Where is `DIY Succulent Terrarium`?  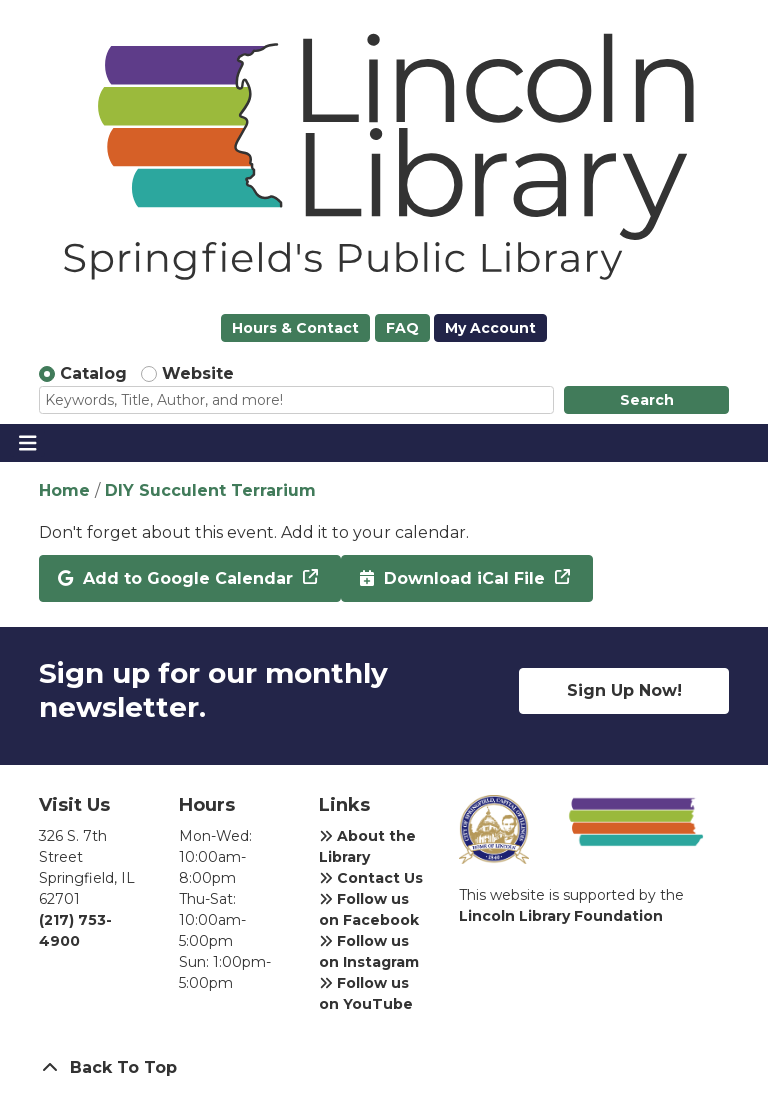
DIY Succulent Terrarium is located at coordinates (210, 490).